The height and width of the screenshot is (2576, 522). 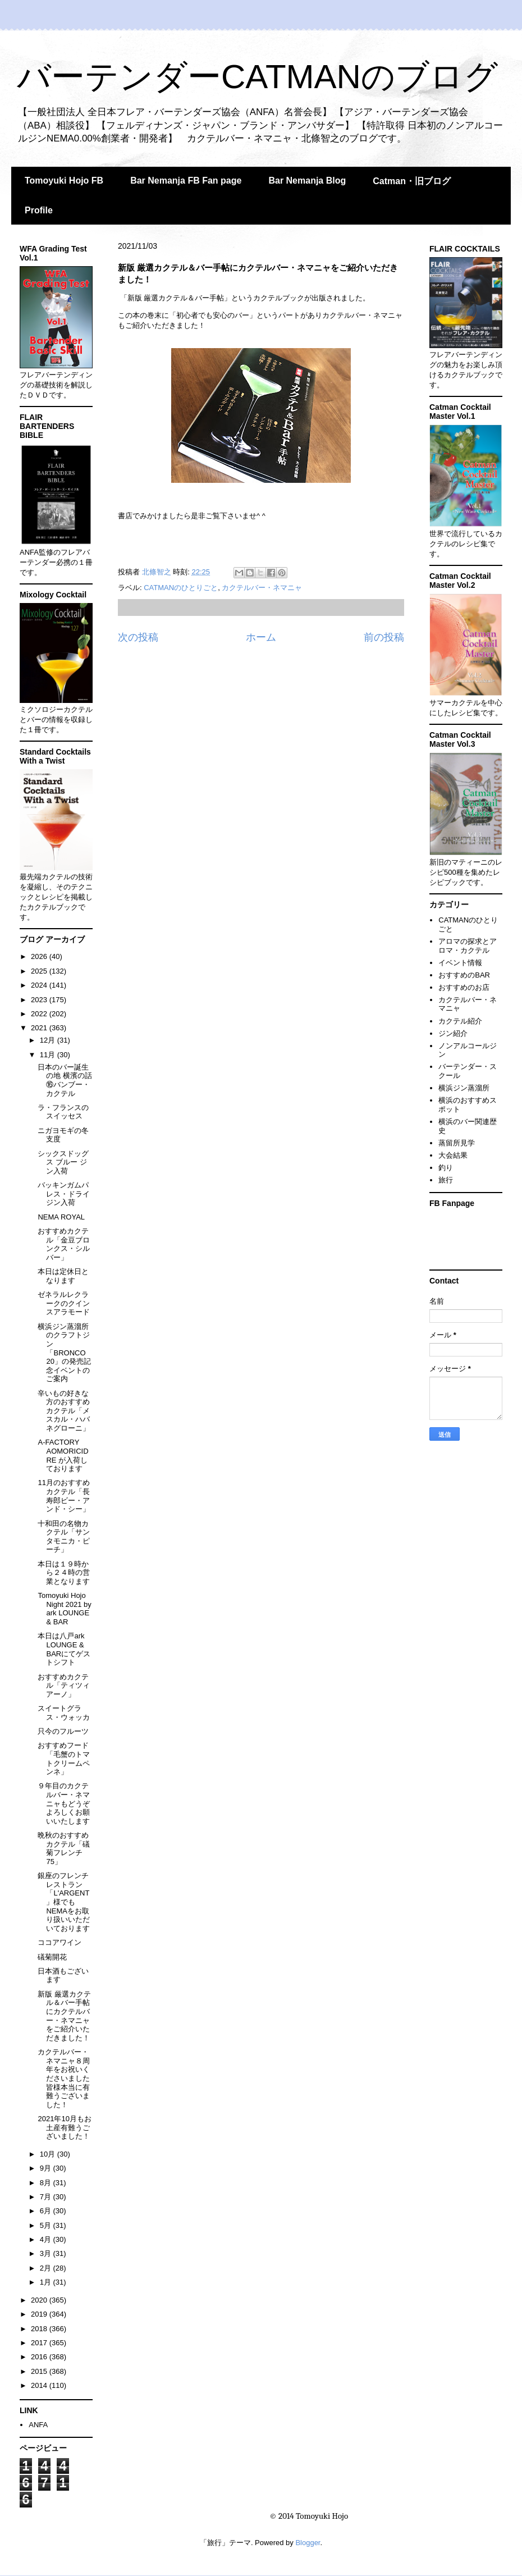 What do you see at coordinates (40, 2314) in the screenshot?
I see `2019` at bounding box center [40, 2314].